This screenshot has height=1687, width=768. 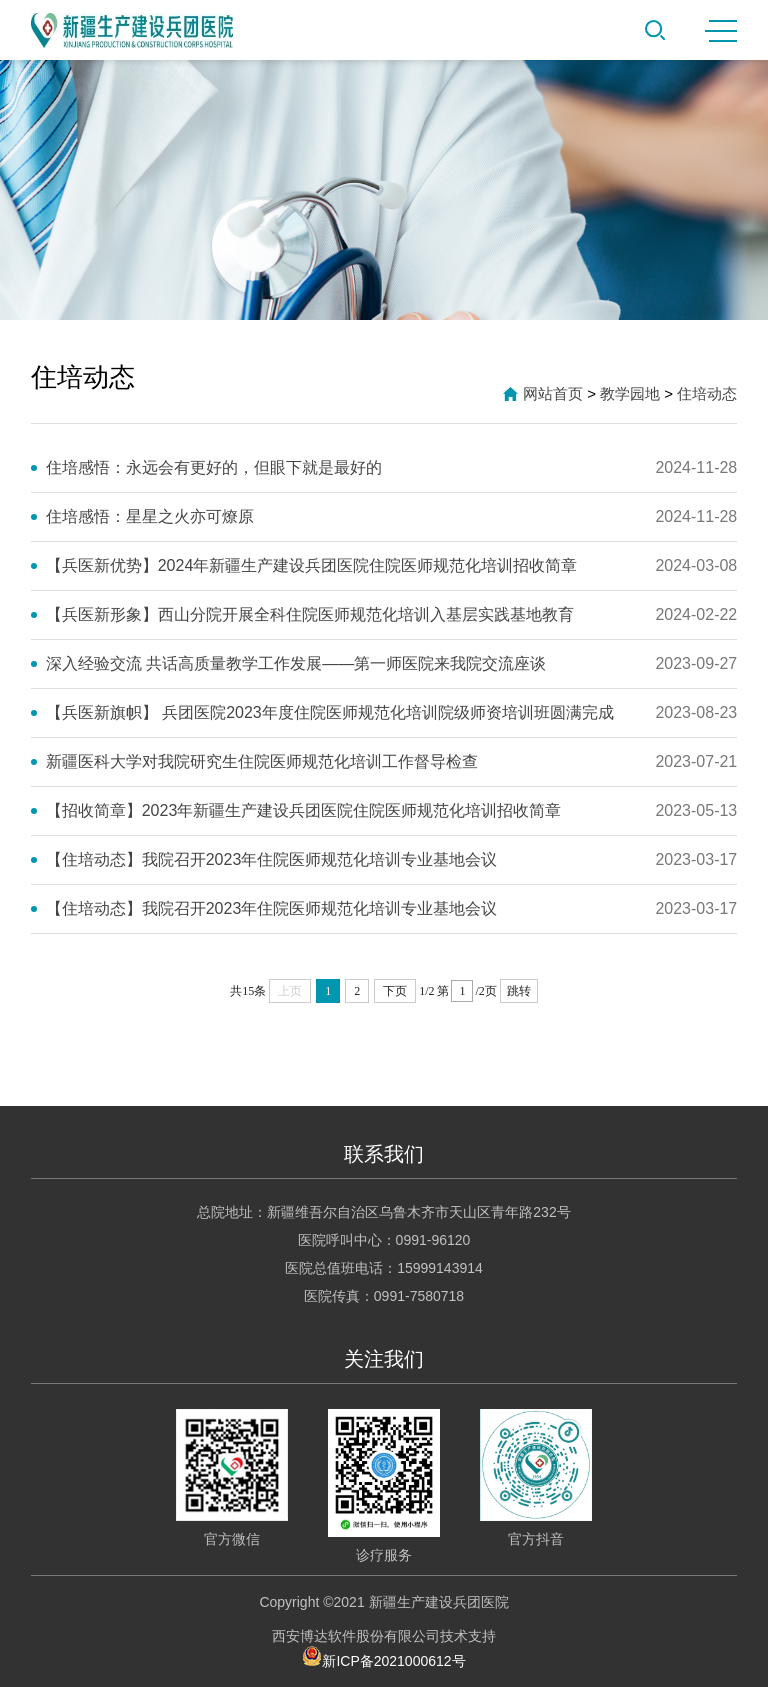 What do you see at coordinates (150, 516) in the screenshot?
I see `住培感悟：星星之火亦可燎原` at bounding box center [150, 516].